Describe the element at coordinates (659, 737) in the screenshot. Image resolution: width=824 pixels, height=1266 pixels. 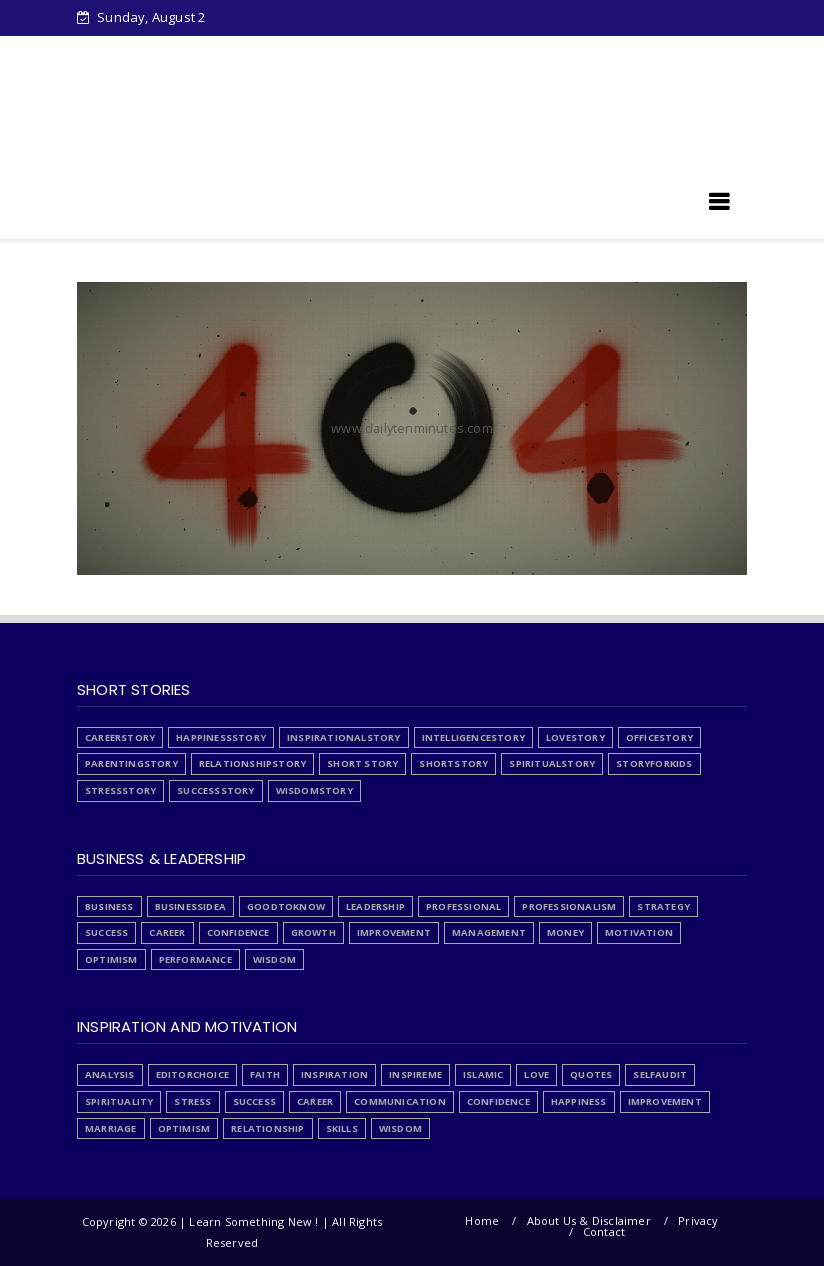
I see `OfficeStory` at that location.